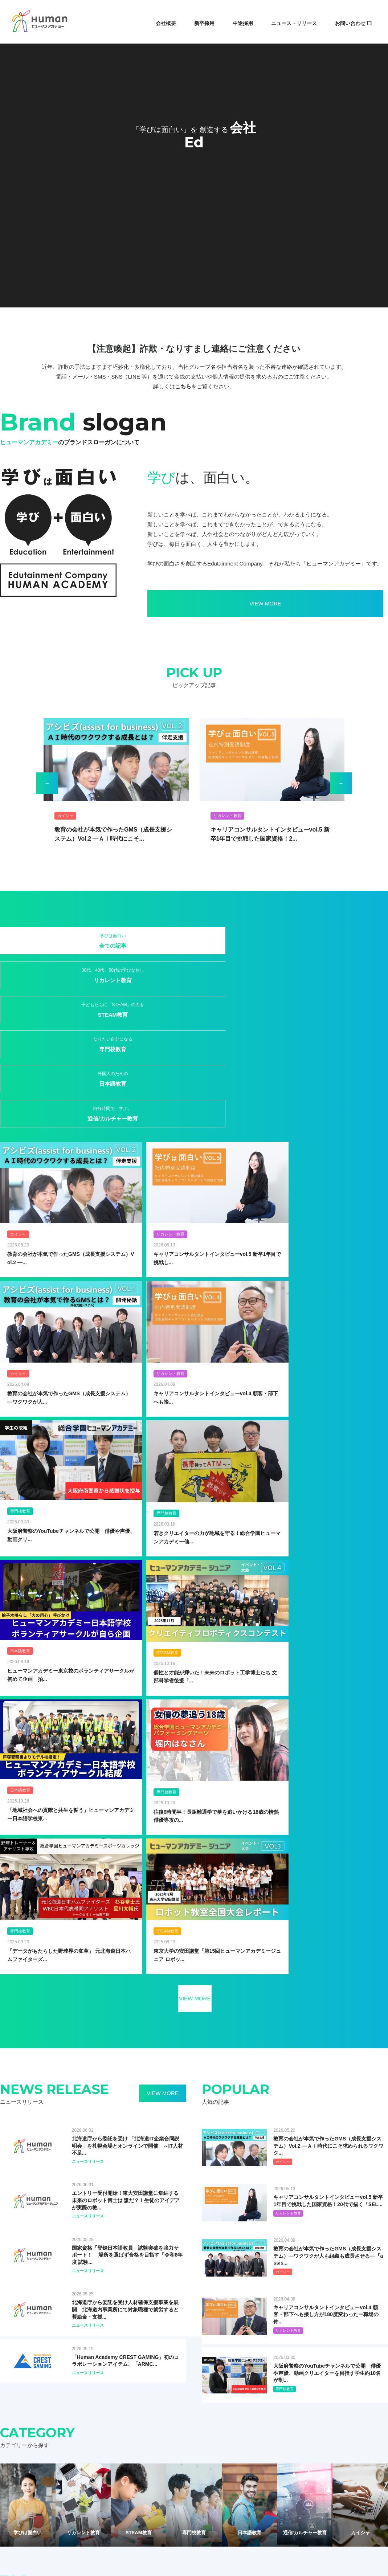 The image size is (388, 2576). What do you see at coordinates (21, 2037) in the screenshot?
I see `#SDGS` at bounding box center [21, 2037].